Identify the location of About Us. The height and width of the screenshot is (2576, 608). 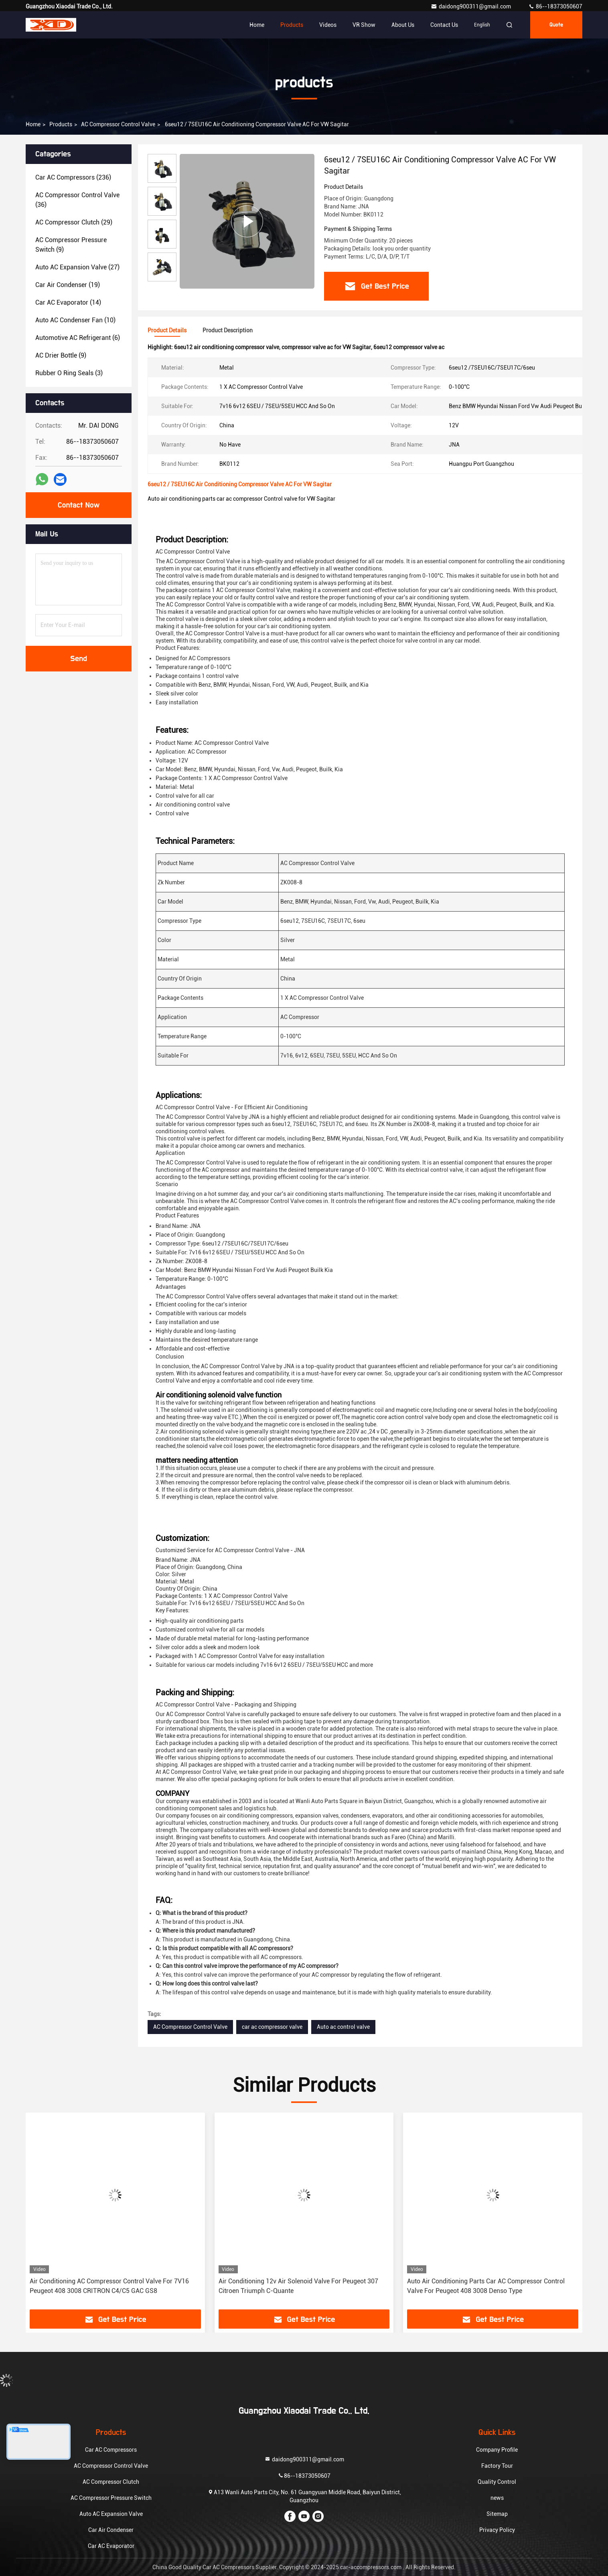
(402, 25).